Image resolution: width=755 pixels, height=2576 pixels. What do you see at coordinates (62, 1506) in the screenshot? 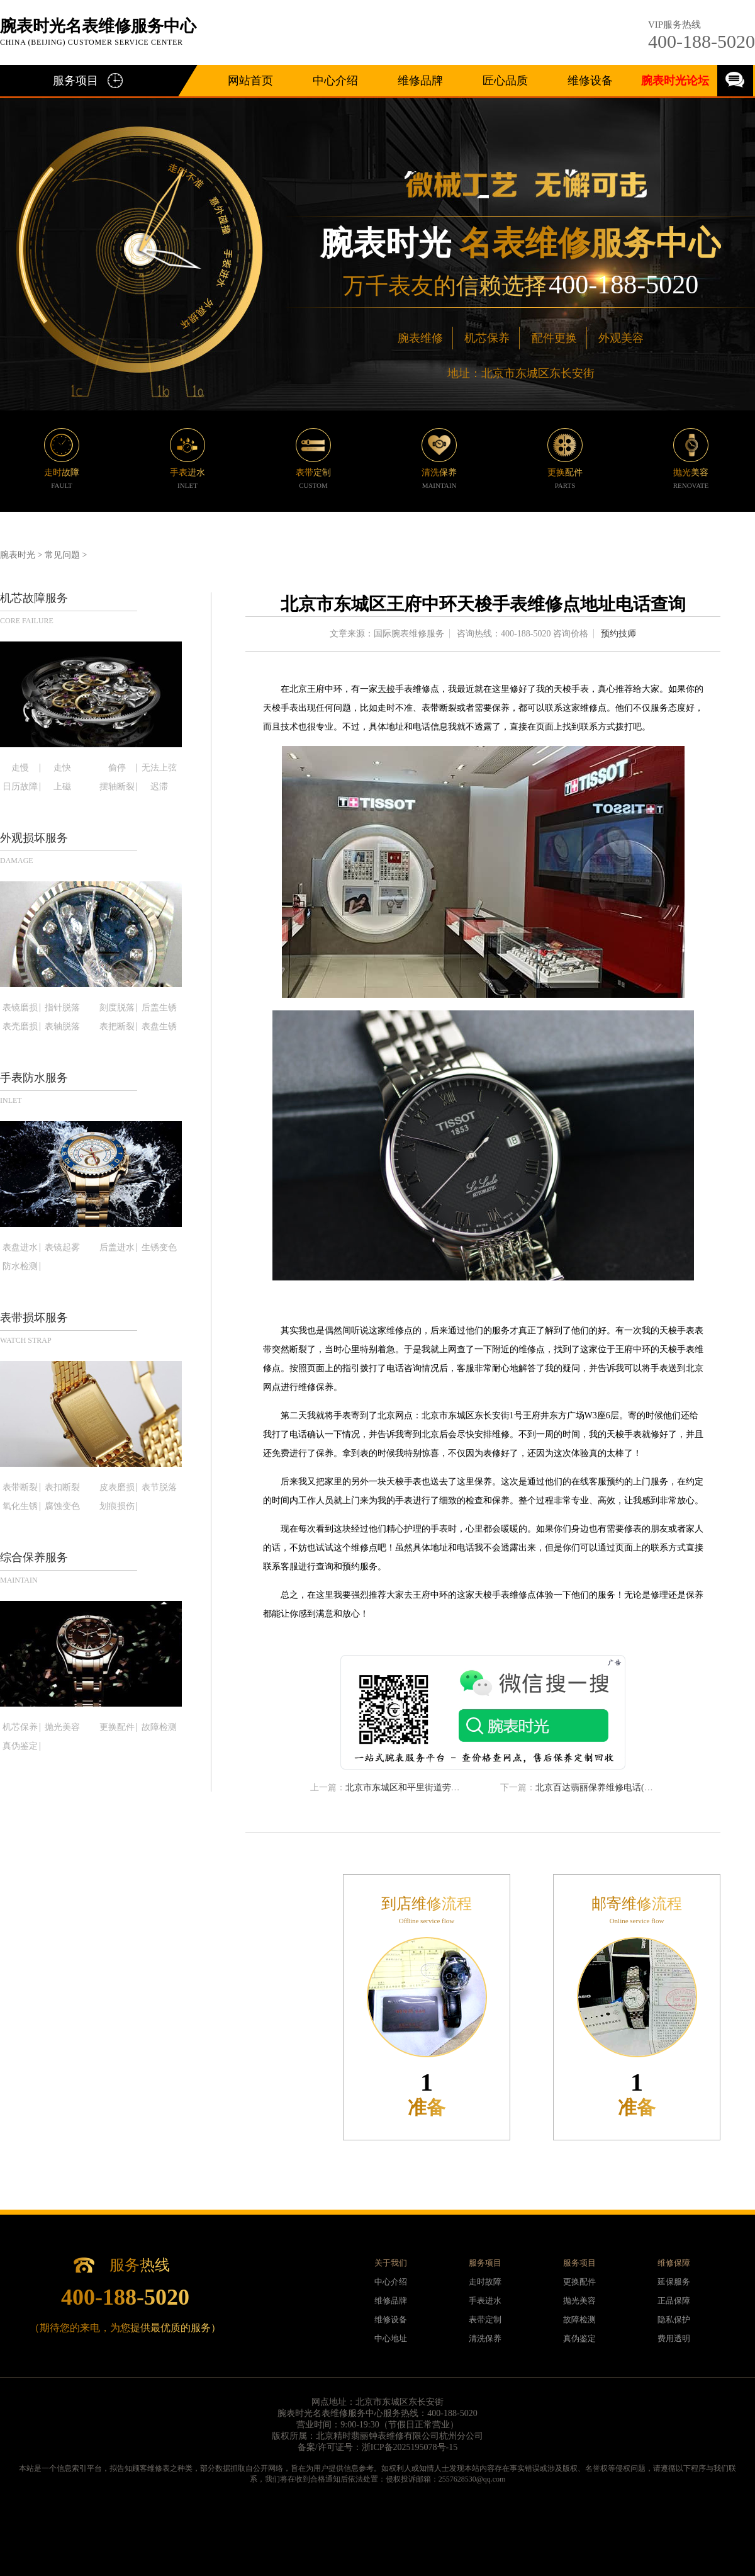
I see `腐蚀变色` at bounding box center [62, 1506].